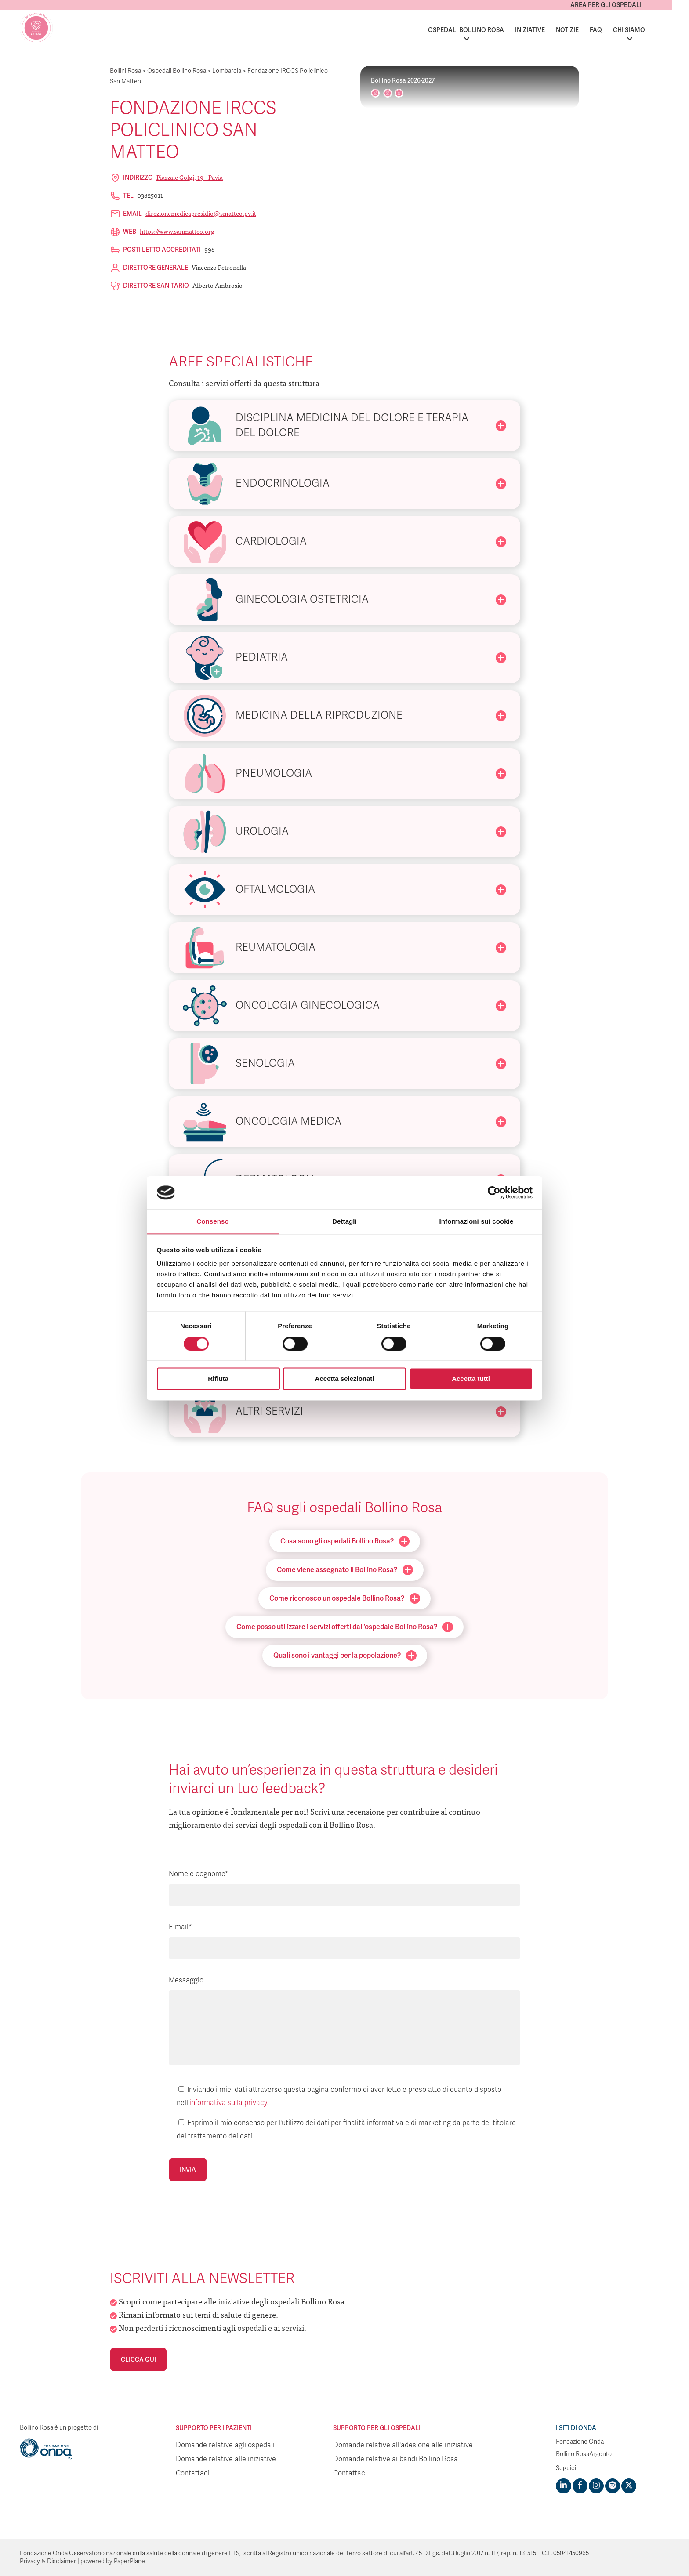  What do you see at coordinates (403, 2445) in the screenshot?
I see `Domande relative all'adesione alle iniziative` at bounding box center [403, 2445].